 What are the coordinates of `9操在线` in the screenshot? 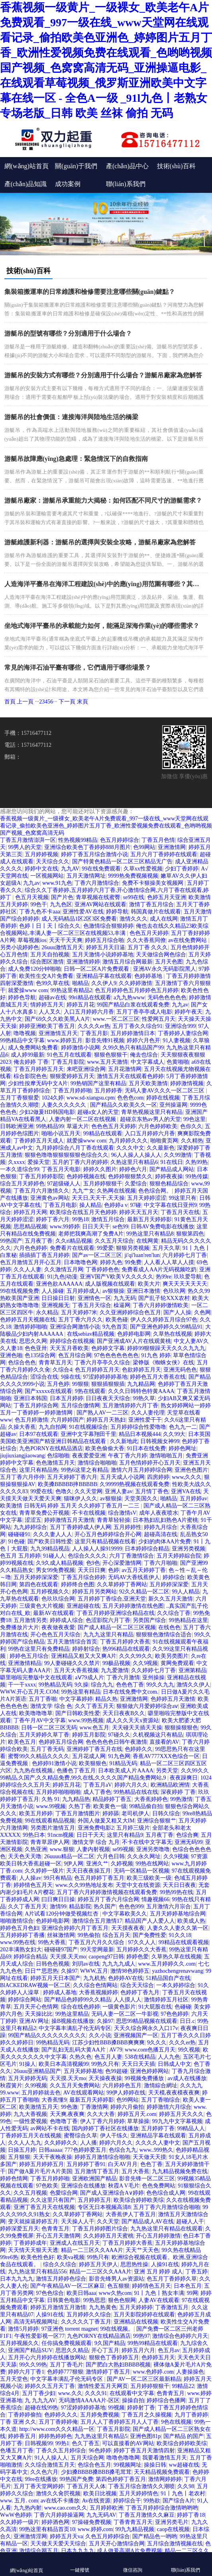 It's located at (70, 1377).